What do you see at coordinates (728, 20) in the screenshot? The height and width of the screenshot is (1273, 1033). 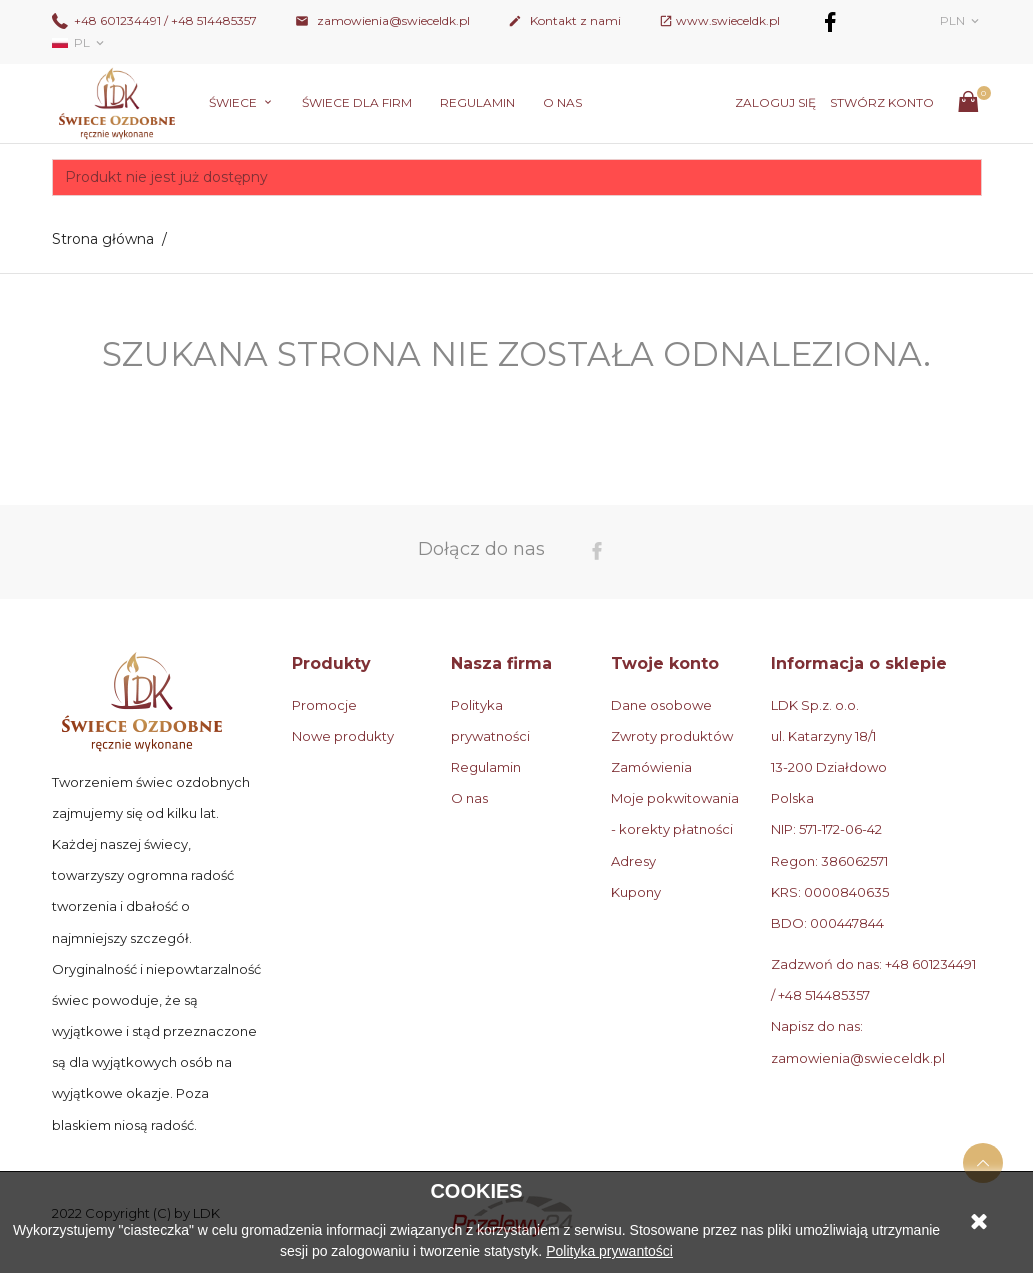 I see `www.swieceldk.pl` at bounding box center [728, 20].